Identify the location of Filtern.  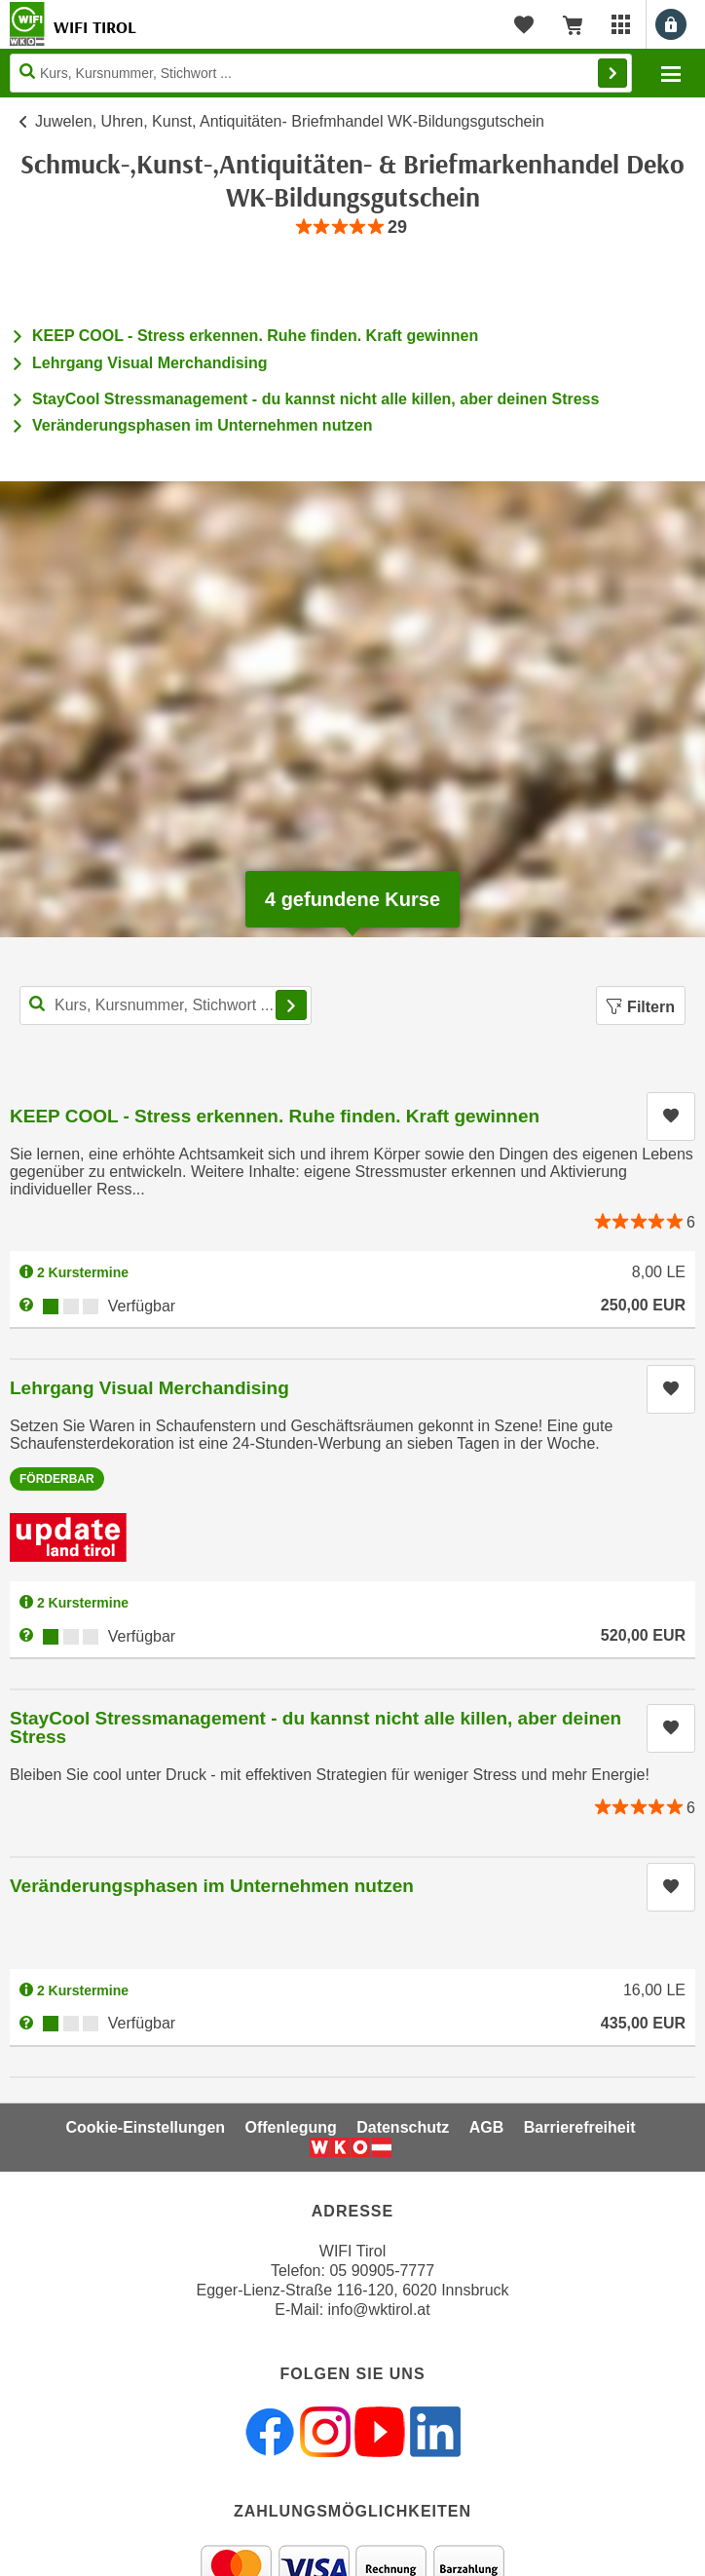
(641, 1007).